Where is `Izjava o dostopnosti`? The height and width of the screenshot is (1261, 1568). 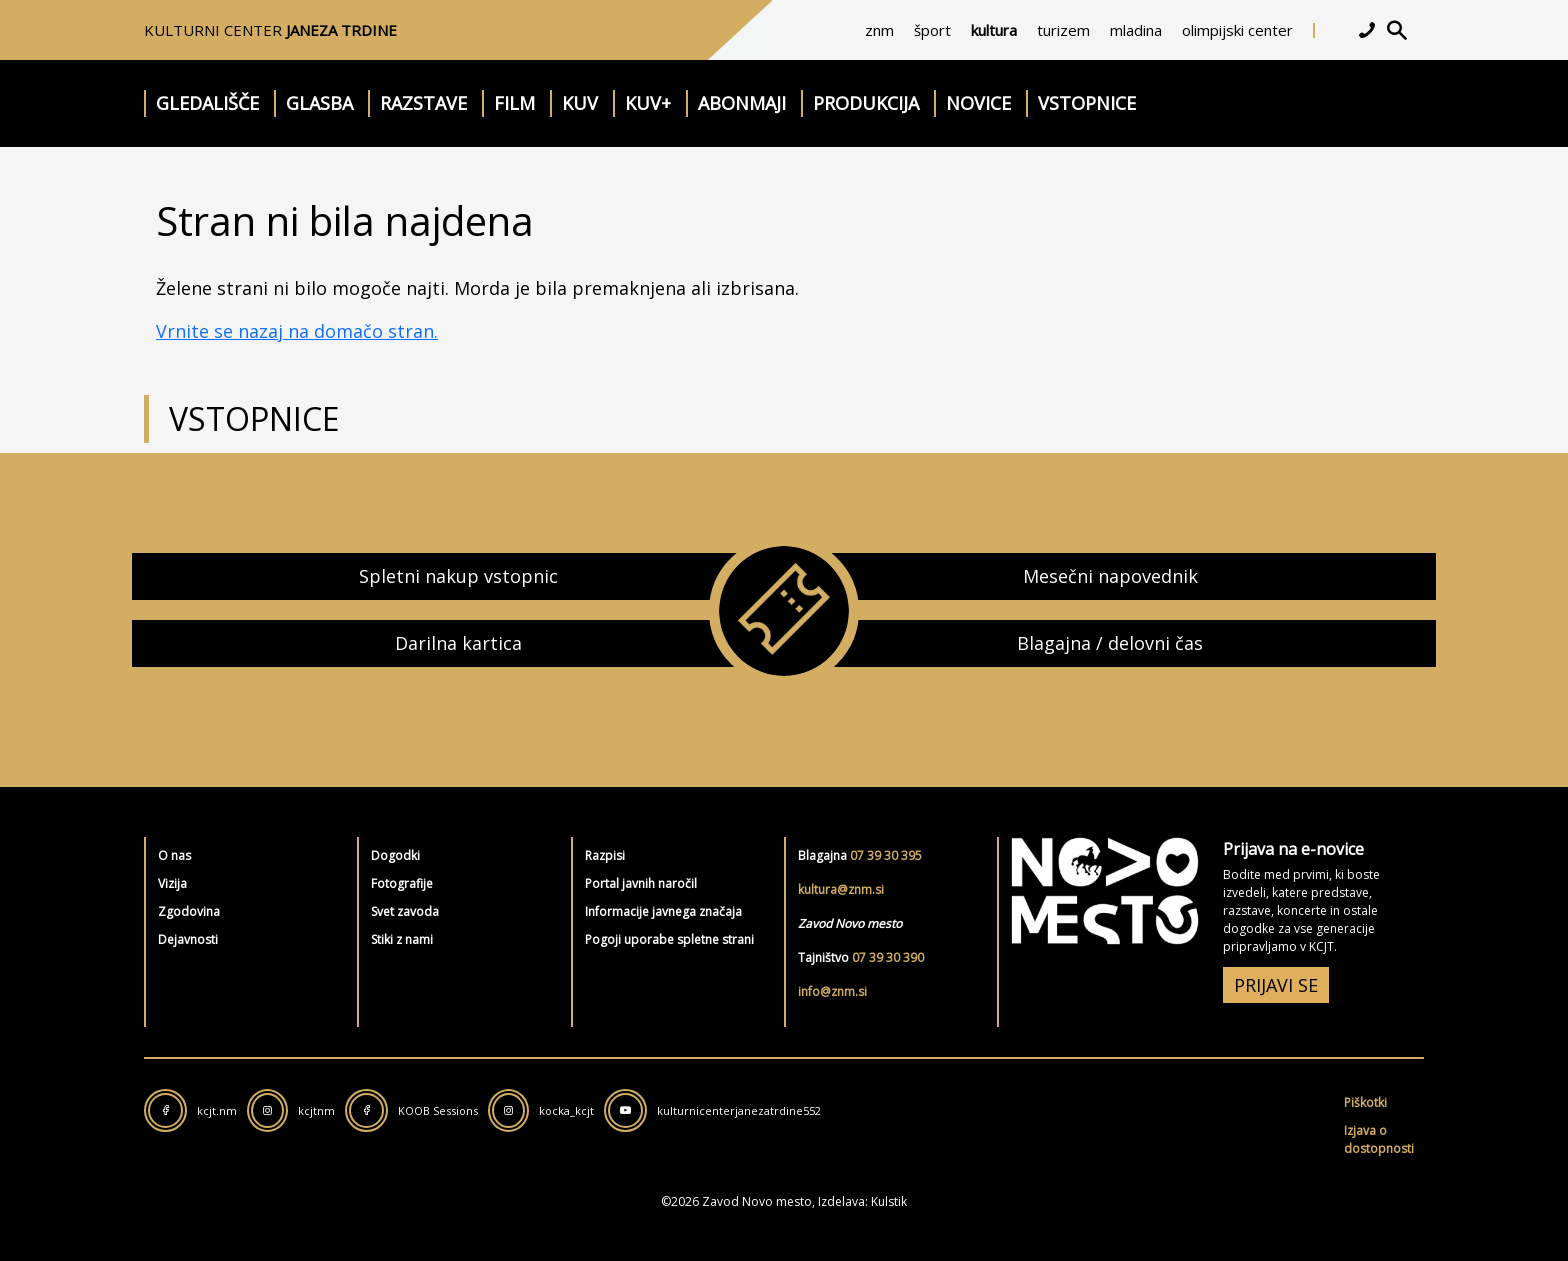 Izjava o dostopnosti is located at coordinates (1379, 1139).